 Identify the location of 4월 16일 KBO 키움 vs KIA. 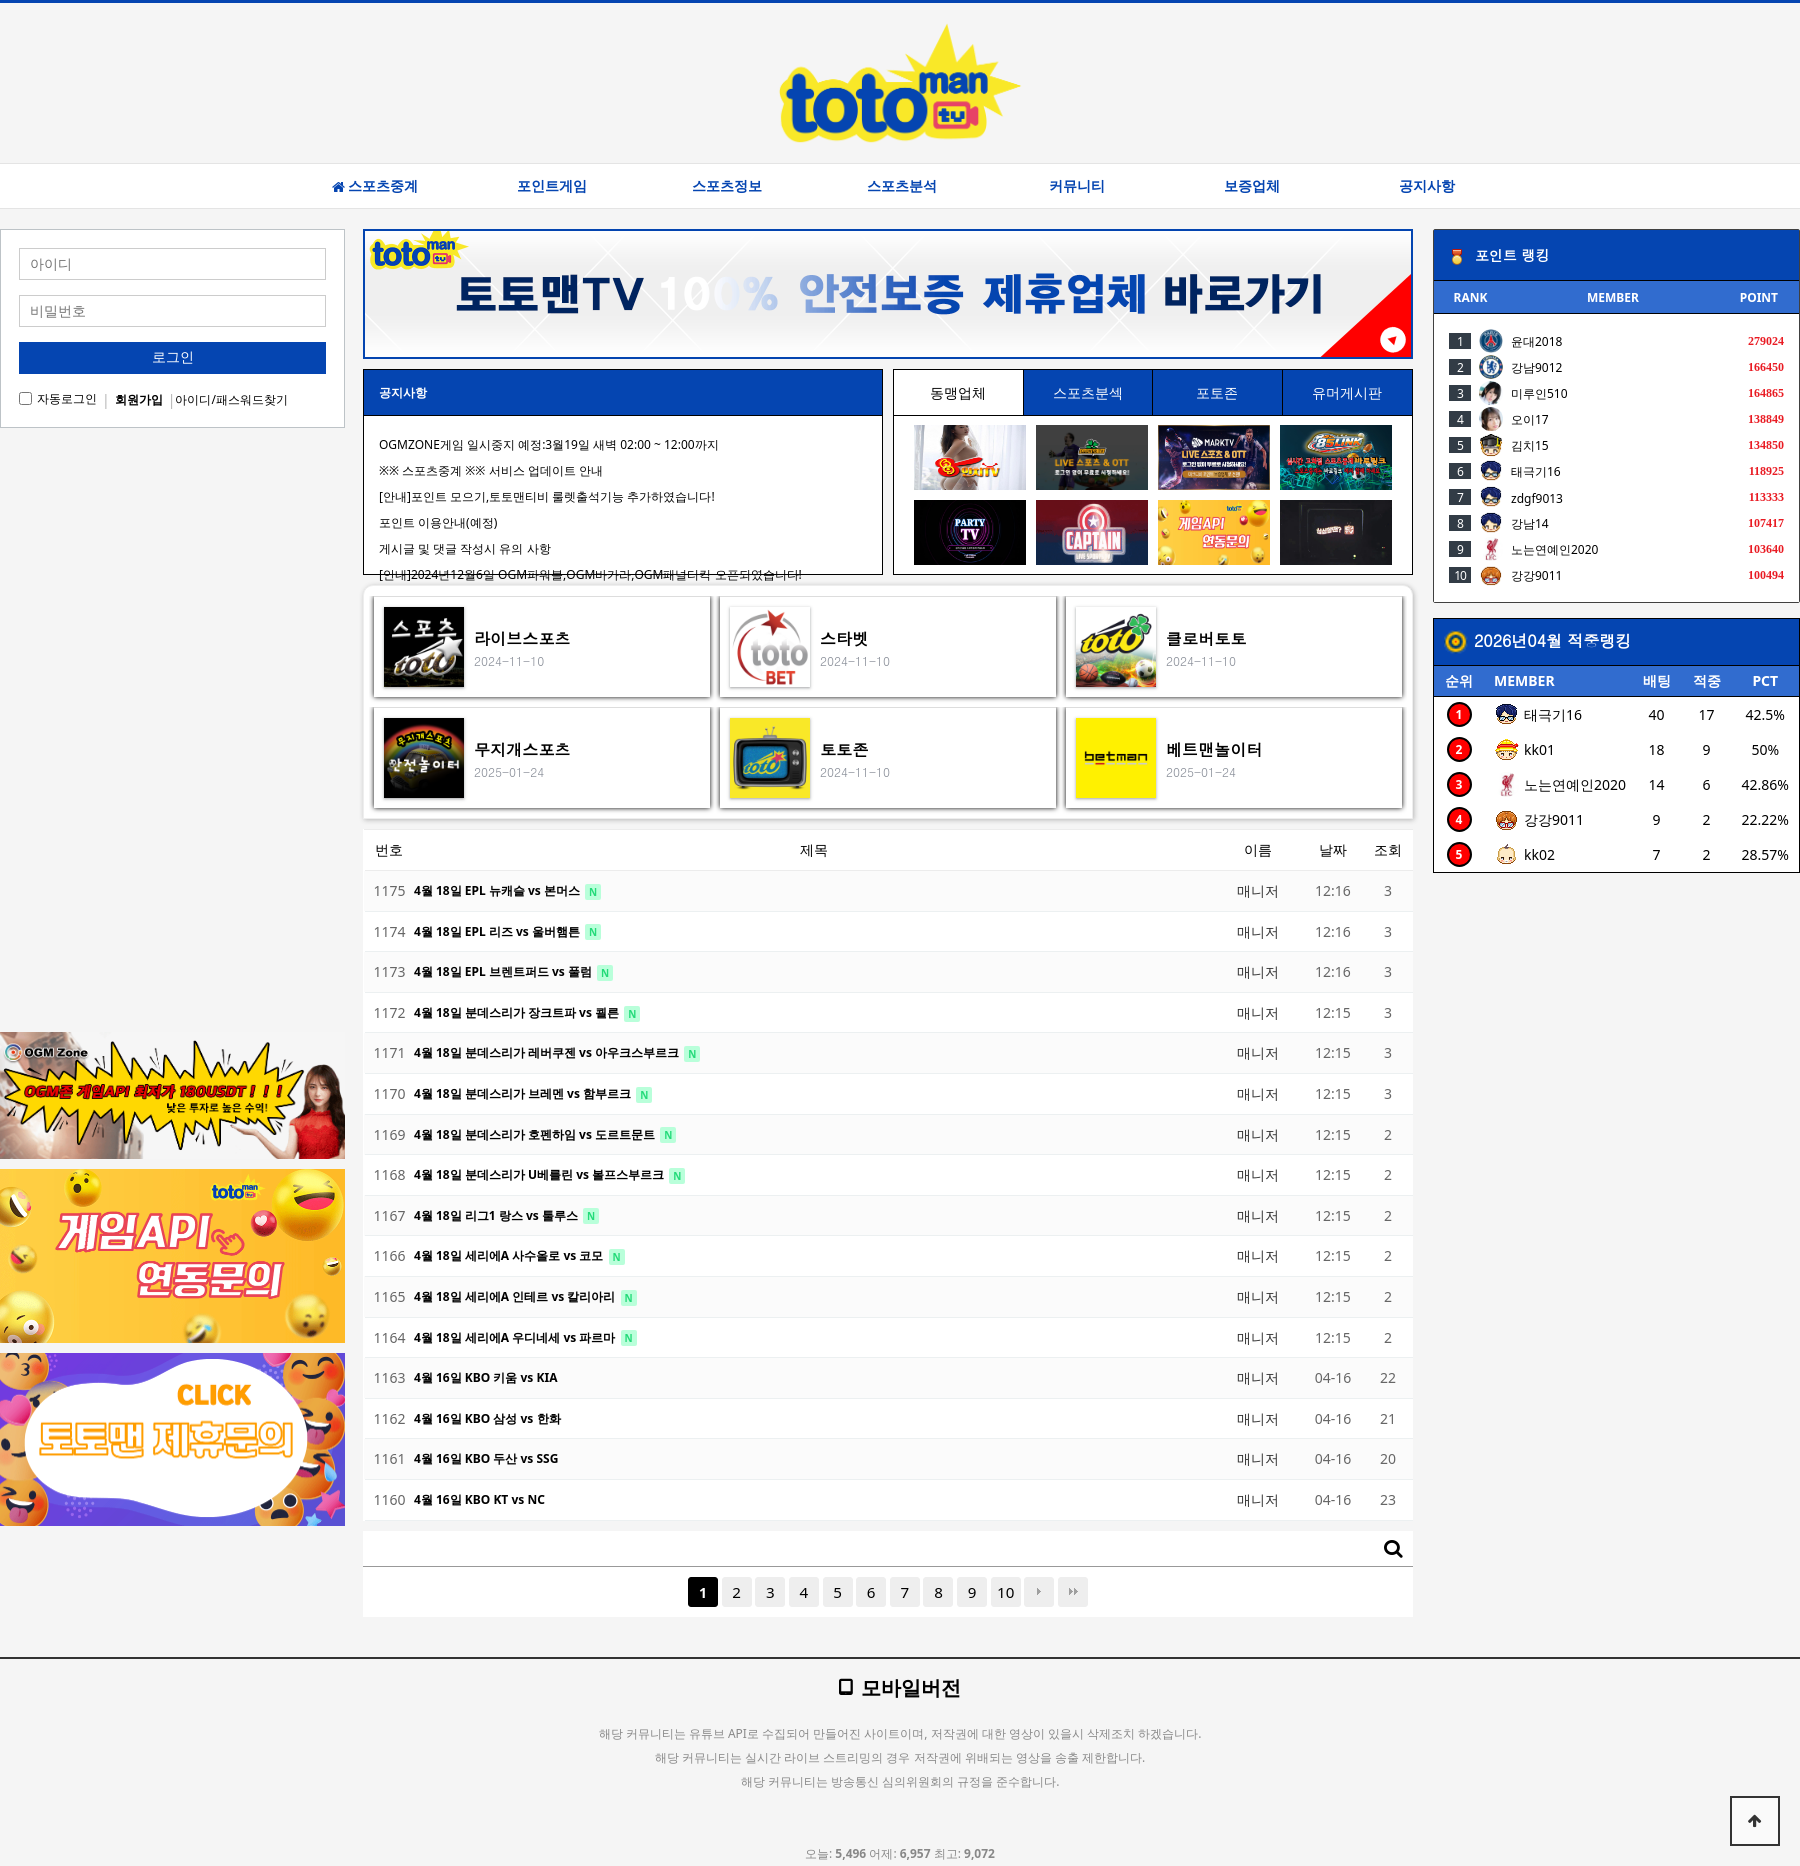
(485, 1377).